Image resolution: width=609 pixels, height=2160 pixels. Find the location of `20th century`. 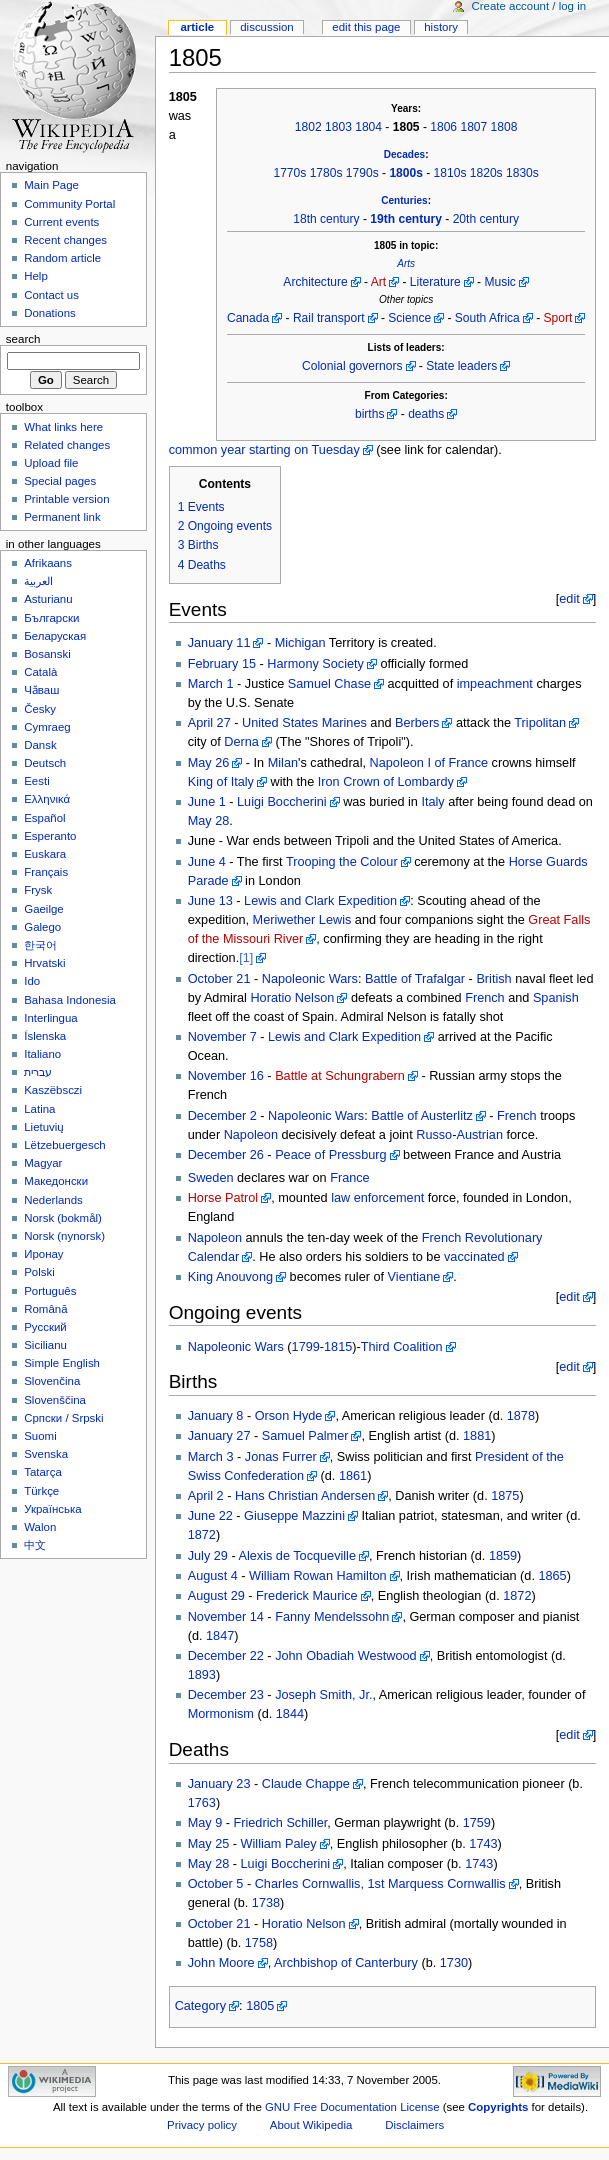

20th century is located at coordinates (486, 219).